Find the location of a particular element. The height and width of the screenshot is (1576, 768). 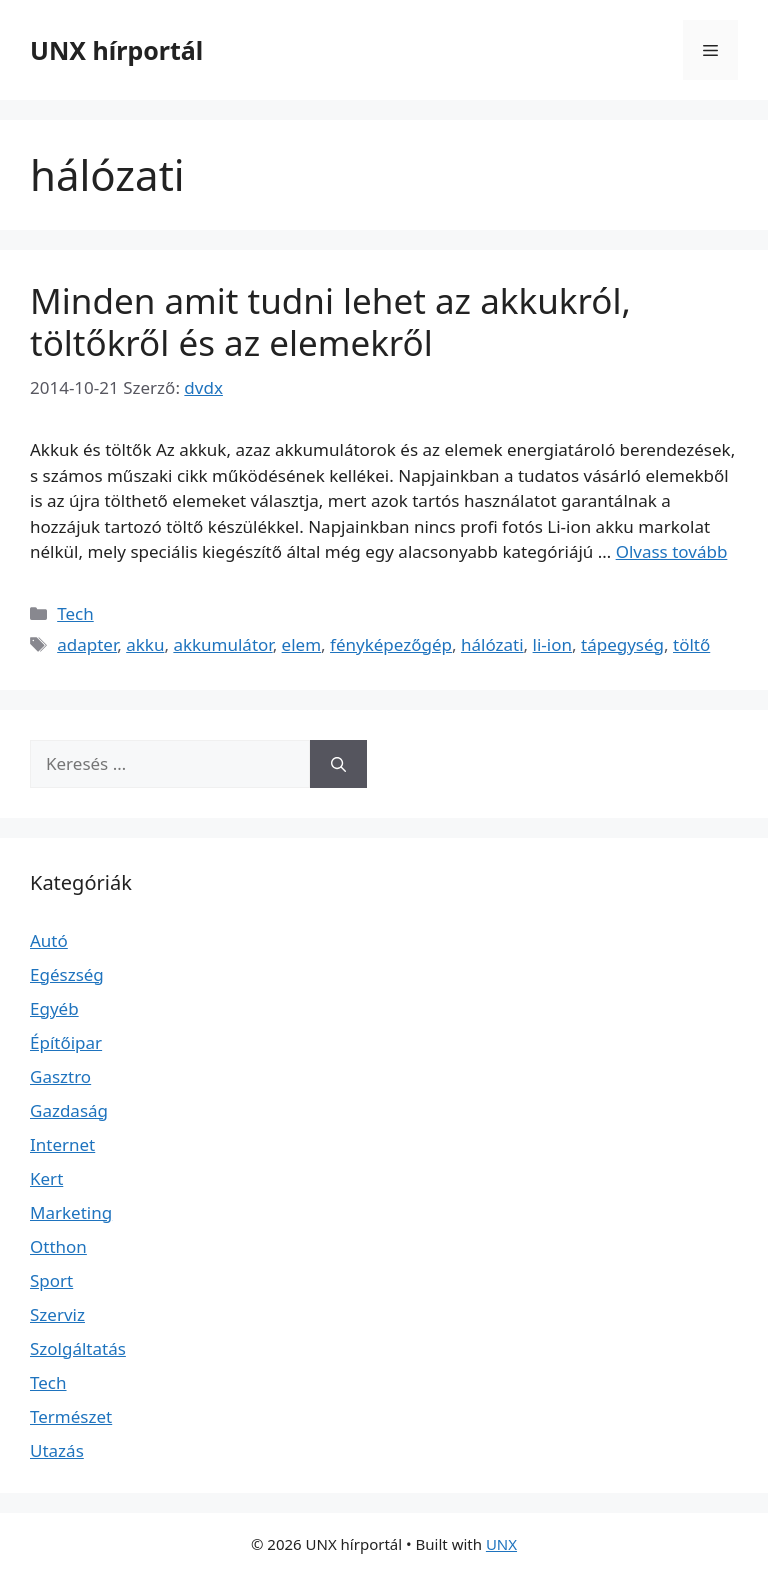

fényképezőgép is located at coordinates (391, 644).